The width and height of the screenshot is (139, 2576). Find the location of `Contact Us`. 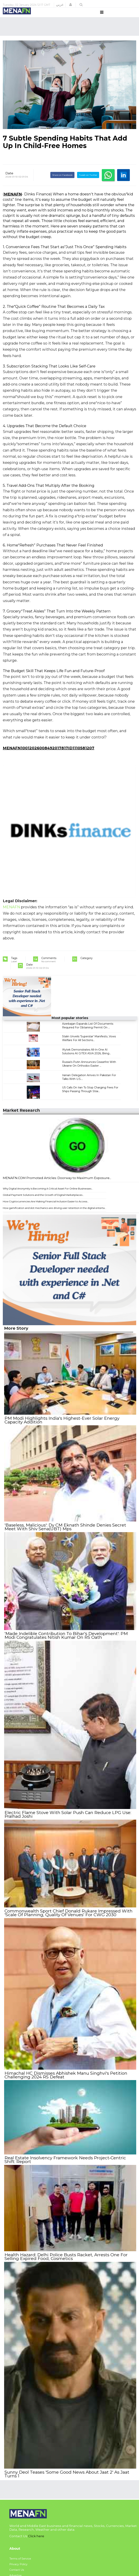

Contact Us is located at coordinates (16, 2571).